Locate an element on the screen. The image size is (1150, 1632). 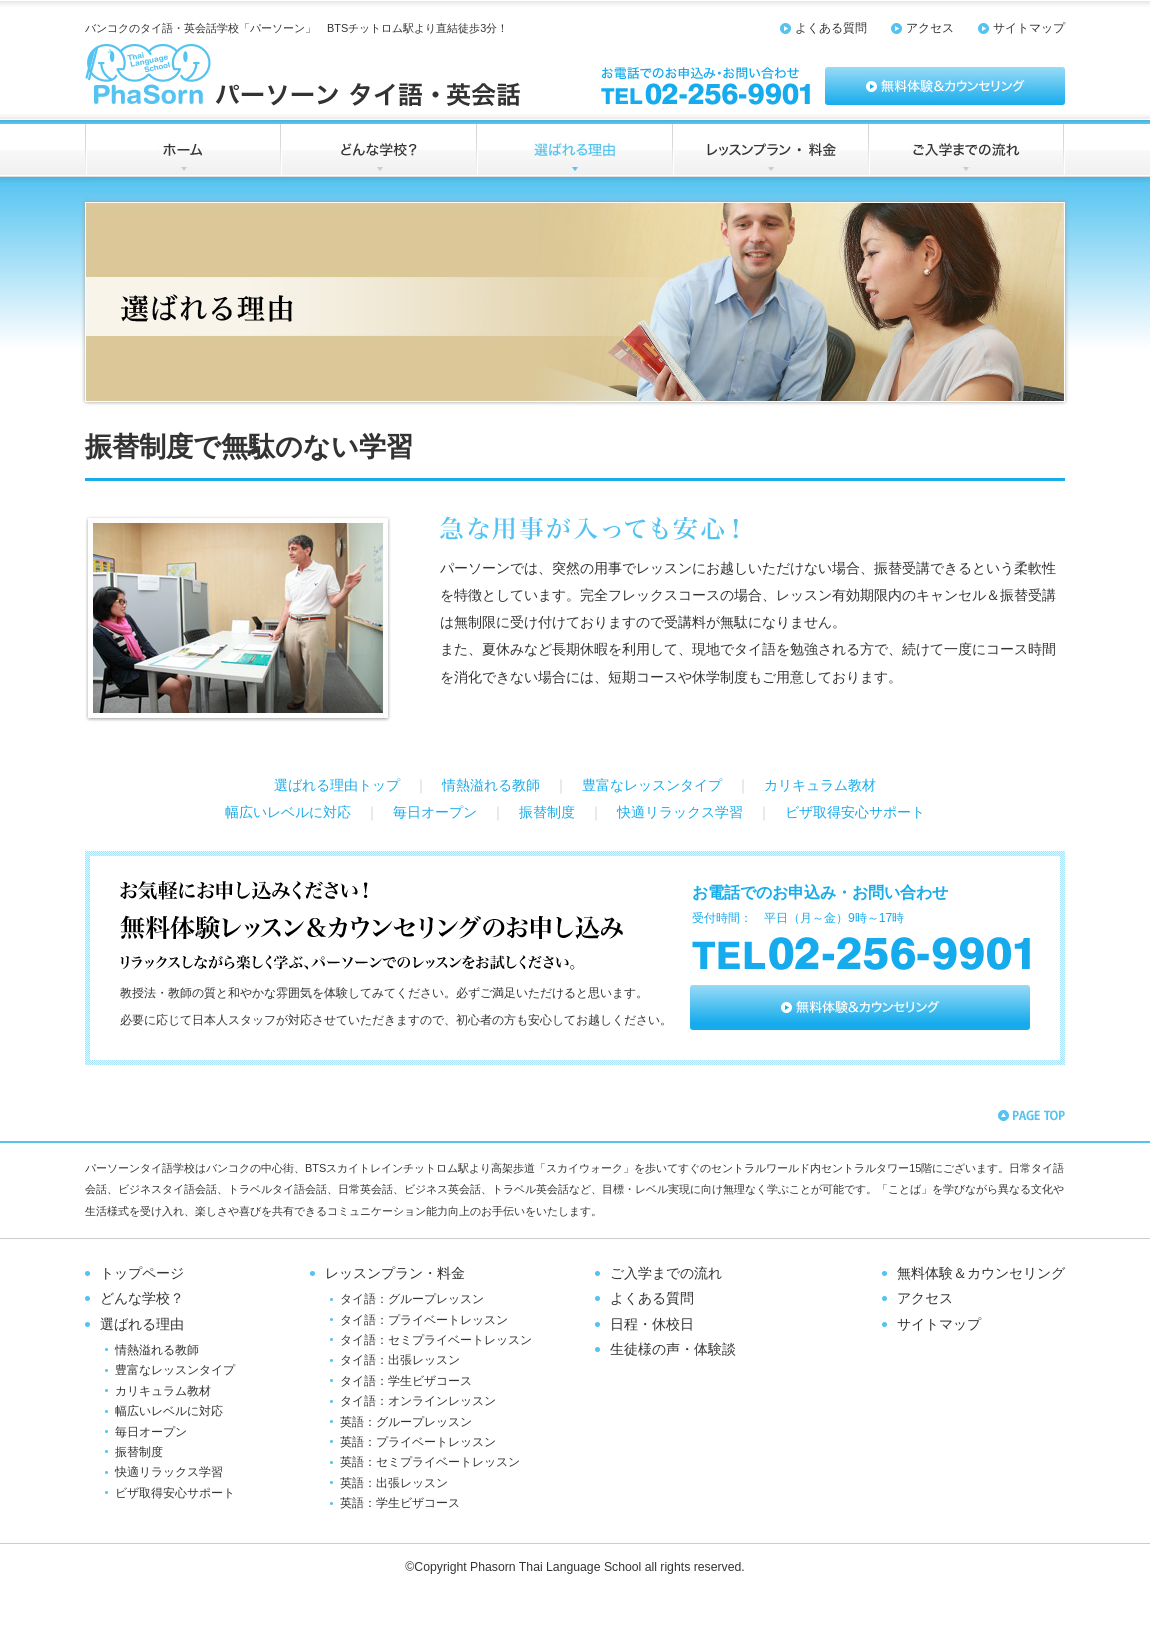
英語：プライベートレッスン is located at coordinates (418, 1442).